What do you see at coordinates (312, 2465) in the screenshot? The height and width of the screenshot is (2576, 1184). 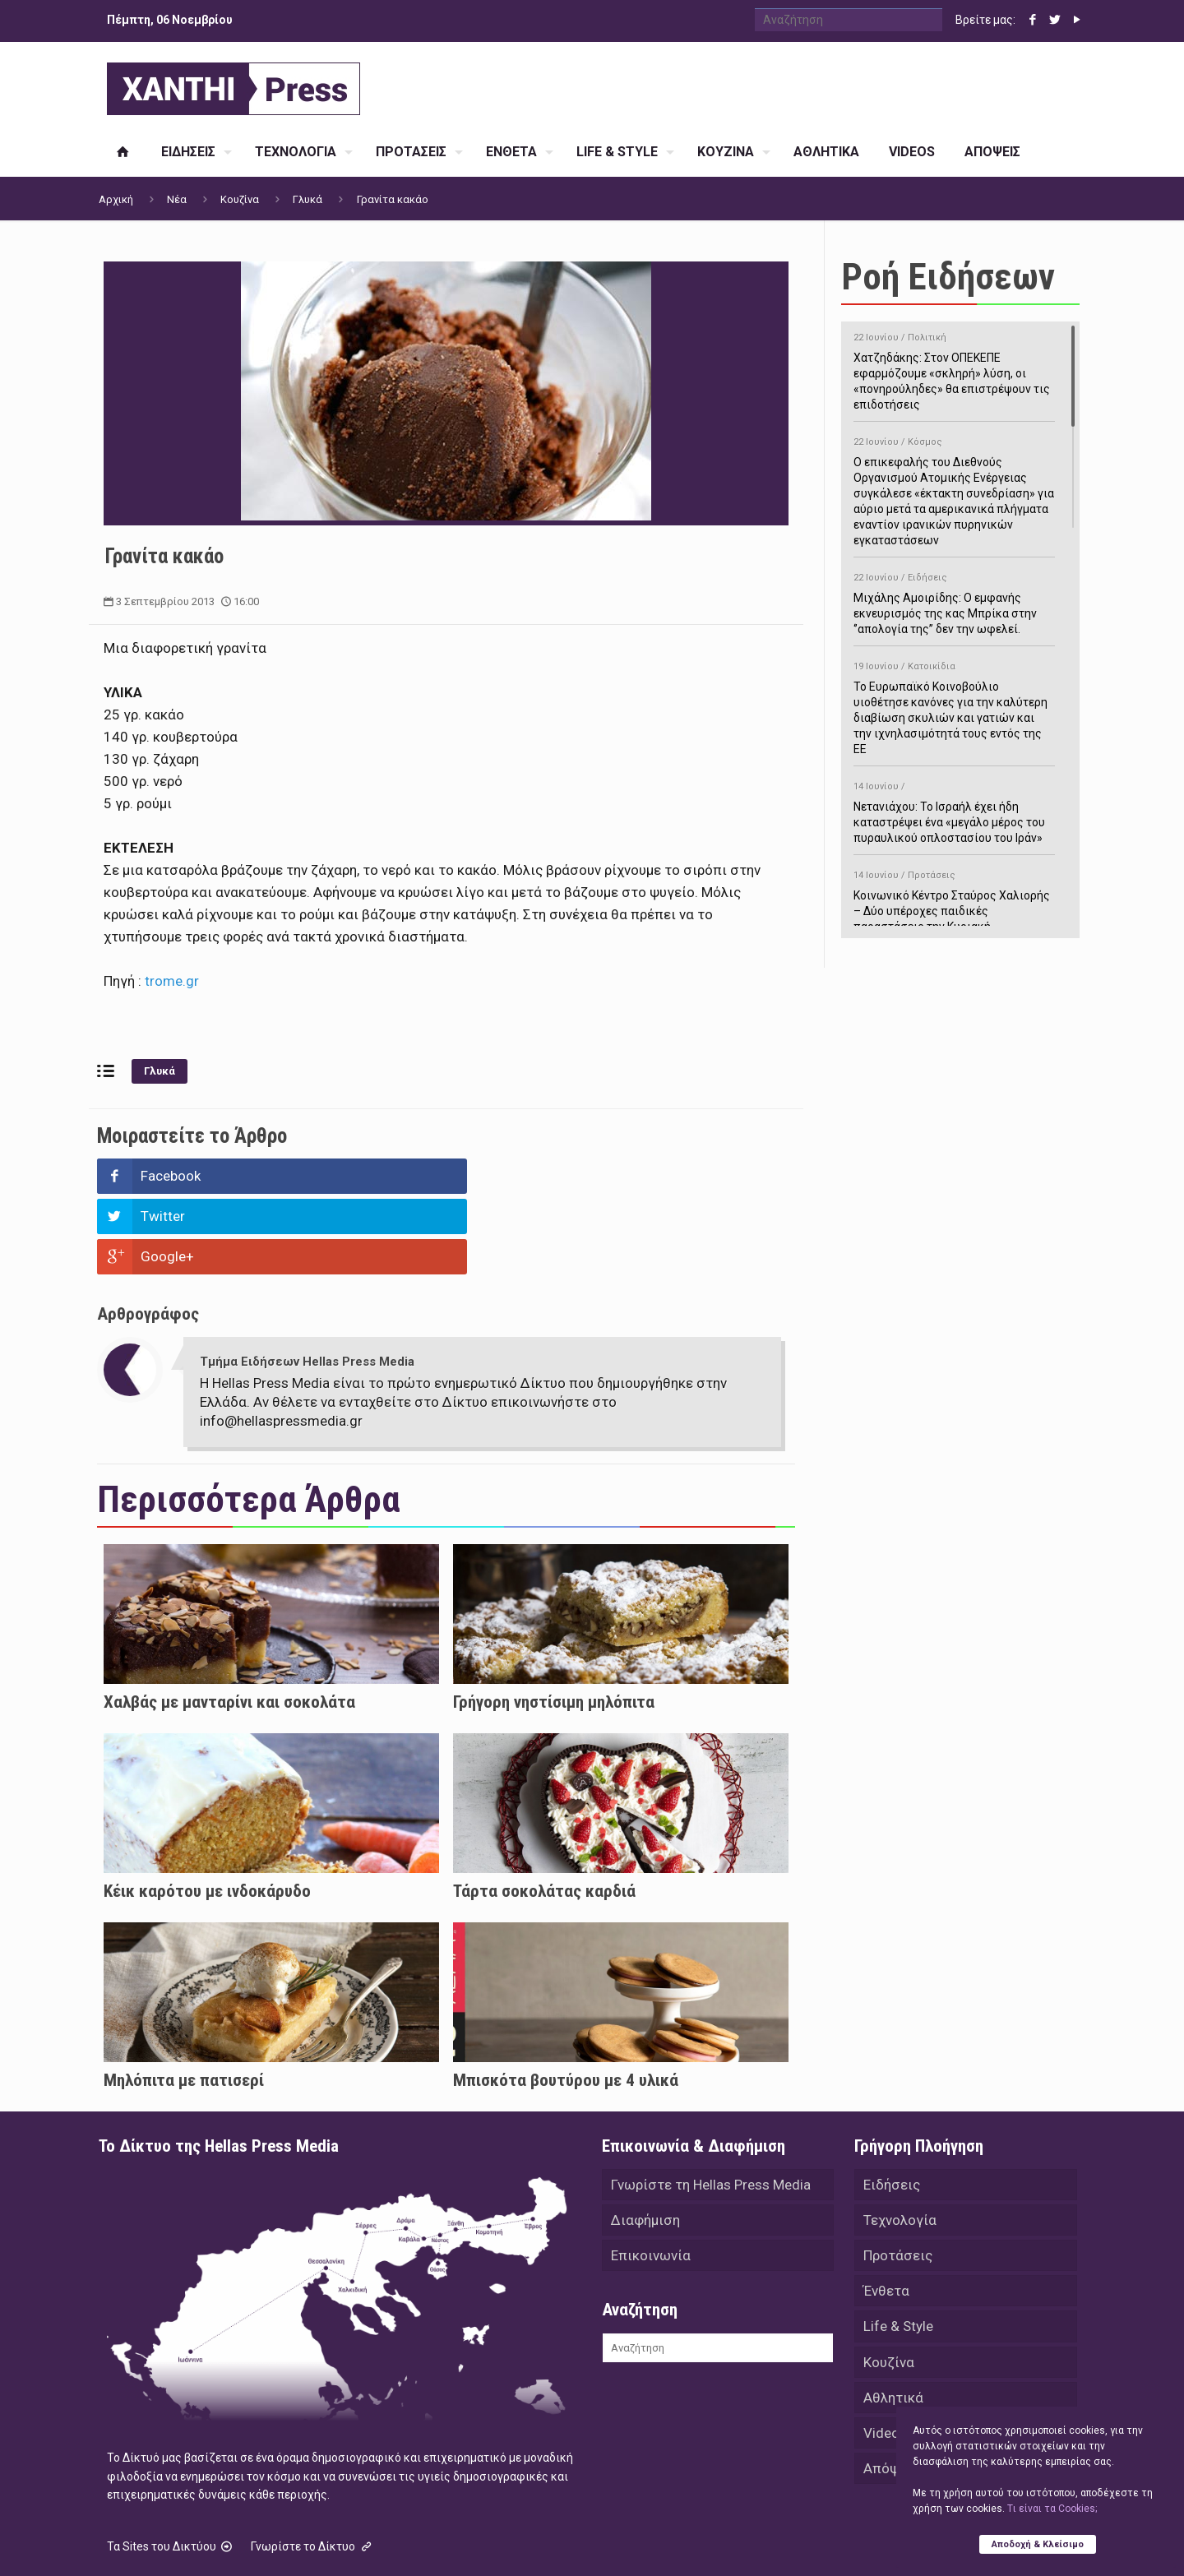 I see `Γνωρίστε το Δίκτυο` at bounding box center [312, 2465].